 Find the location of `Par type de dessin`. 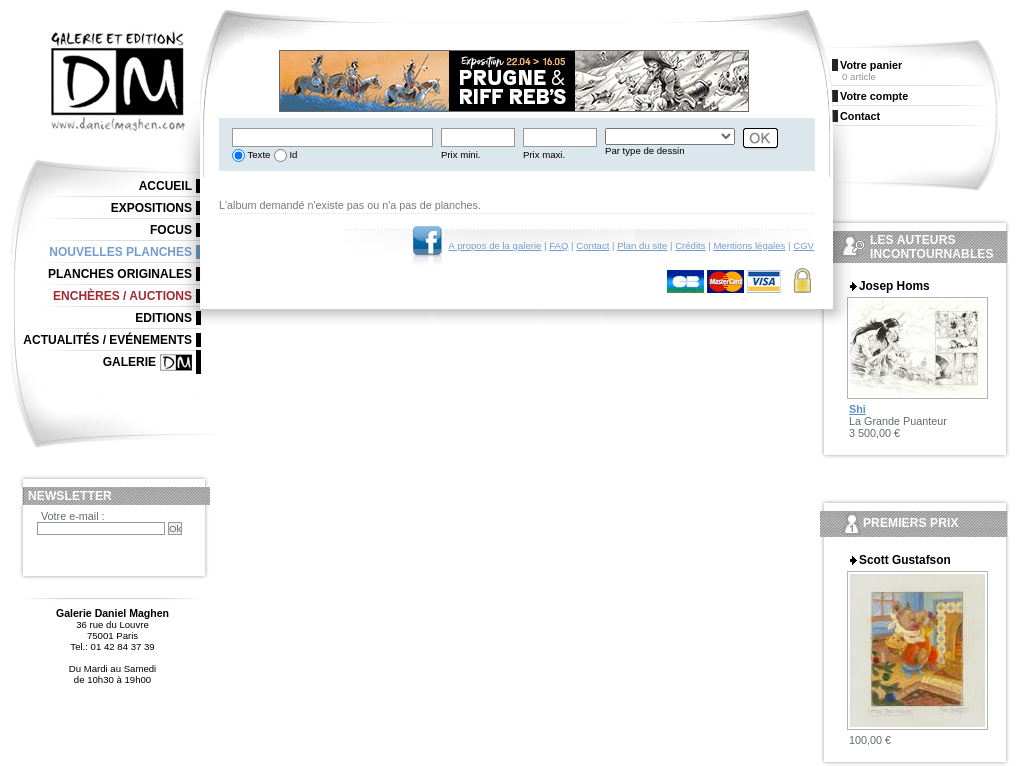

Par type de dessin is located at coordinates (644, 150).